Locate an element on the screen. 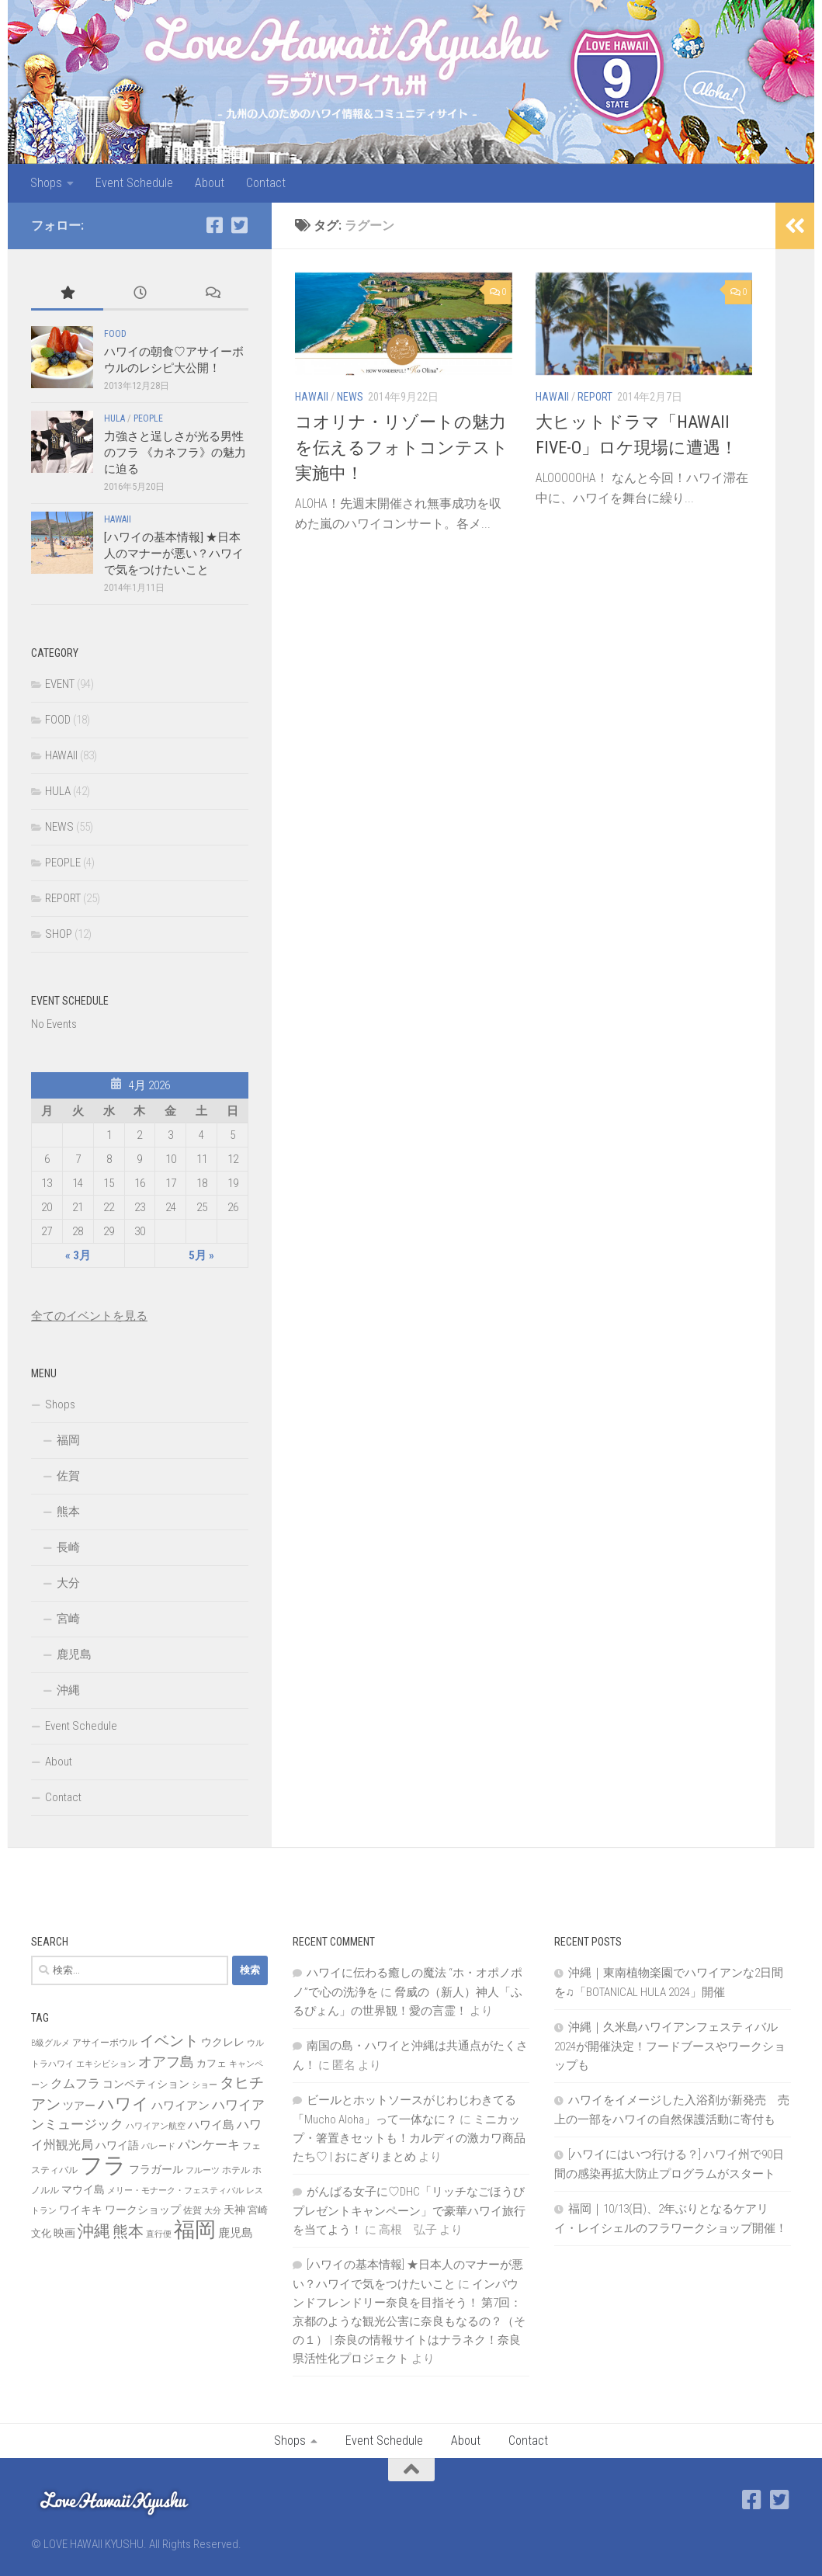 This screenshot has width=822, height=2576. マウイ島 [マウイ島 (9個の項目)] is located at coordinates (83, 2189).